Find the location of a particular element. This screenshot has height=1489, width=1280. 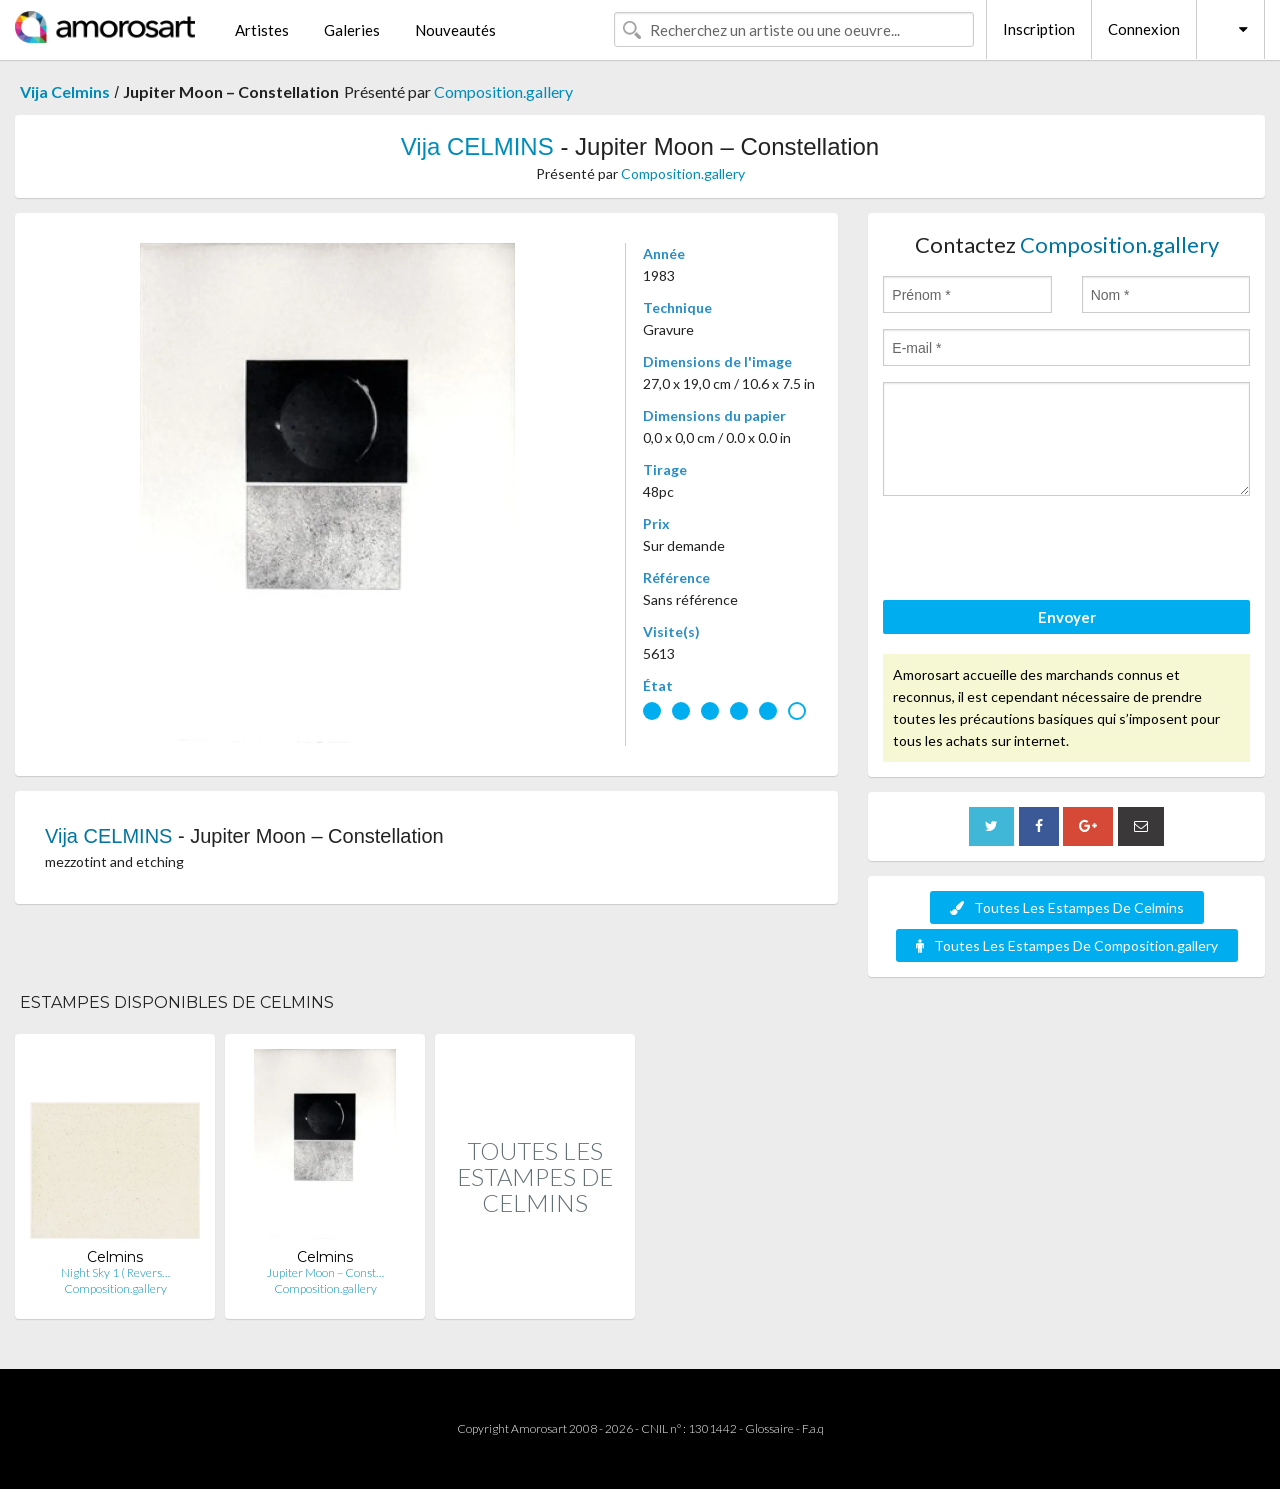

F.a.q is located at coordinates (813, 1428).